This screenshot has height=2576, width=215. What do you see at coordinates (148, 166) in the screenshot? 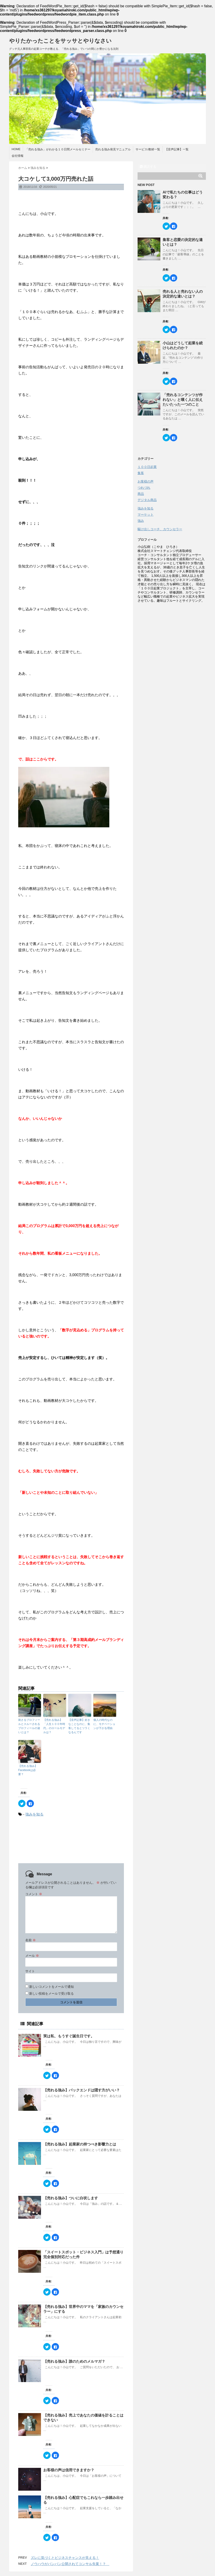
I see `購読する` at bounding box center [148, 166].